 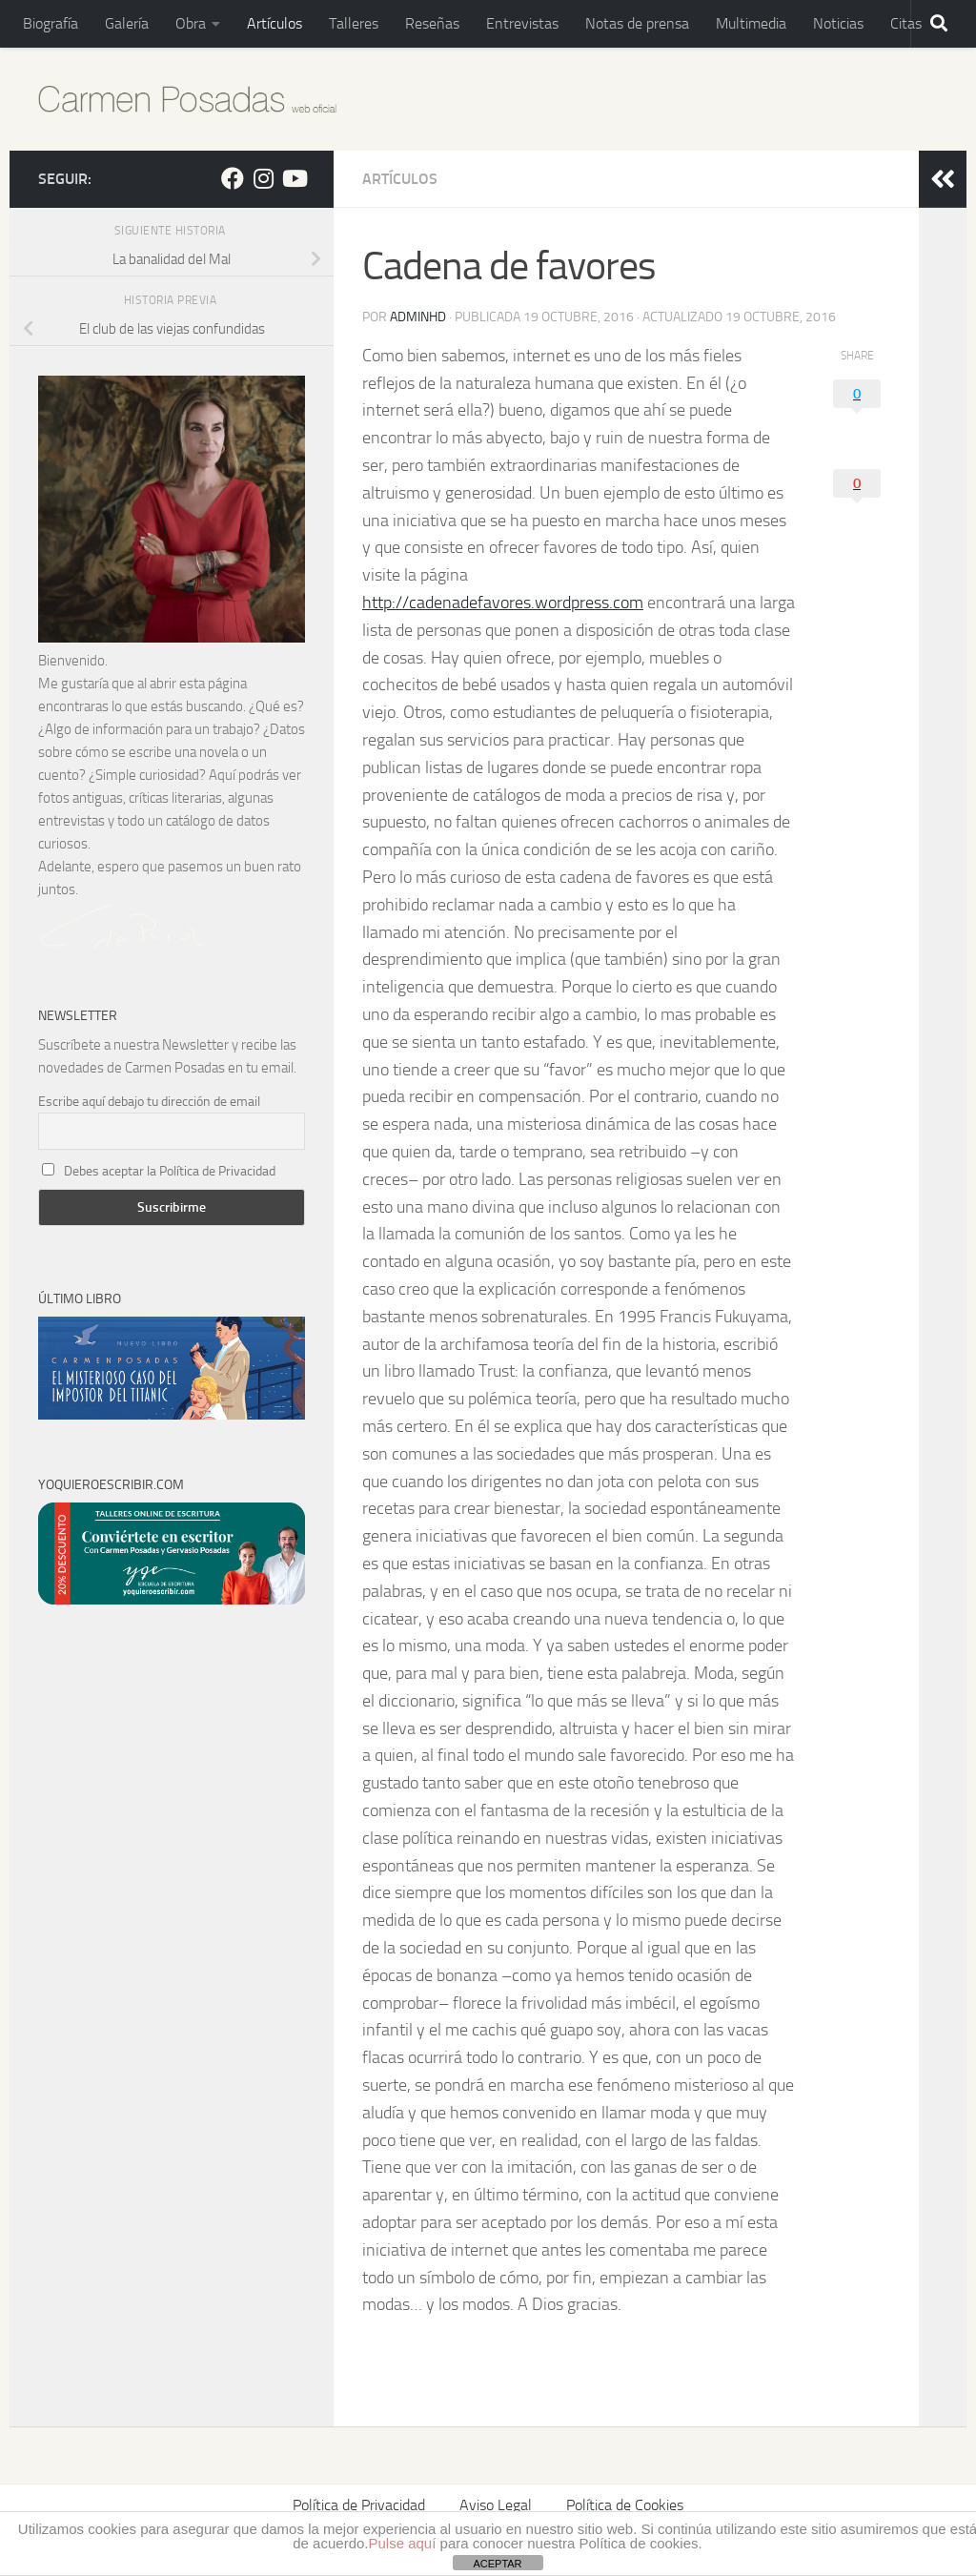 What do you see at coordinates (127, 23) in the screenshot?
I see `Galería` at bounding box center [127, 23].